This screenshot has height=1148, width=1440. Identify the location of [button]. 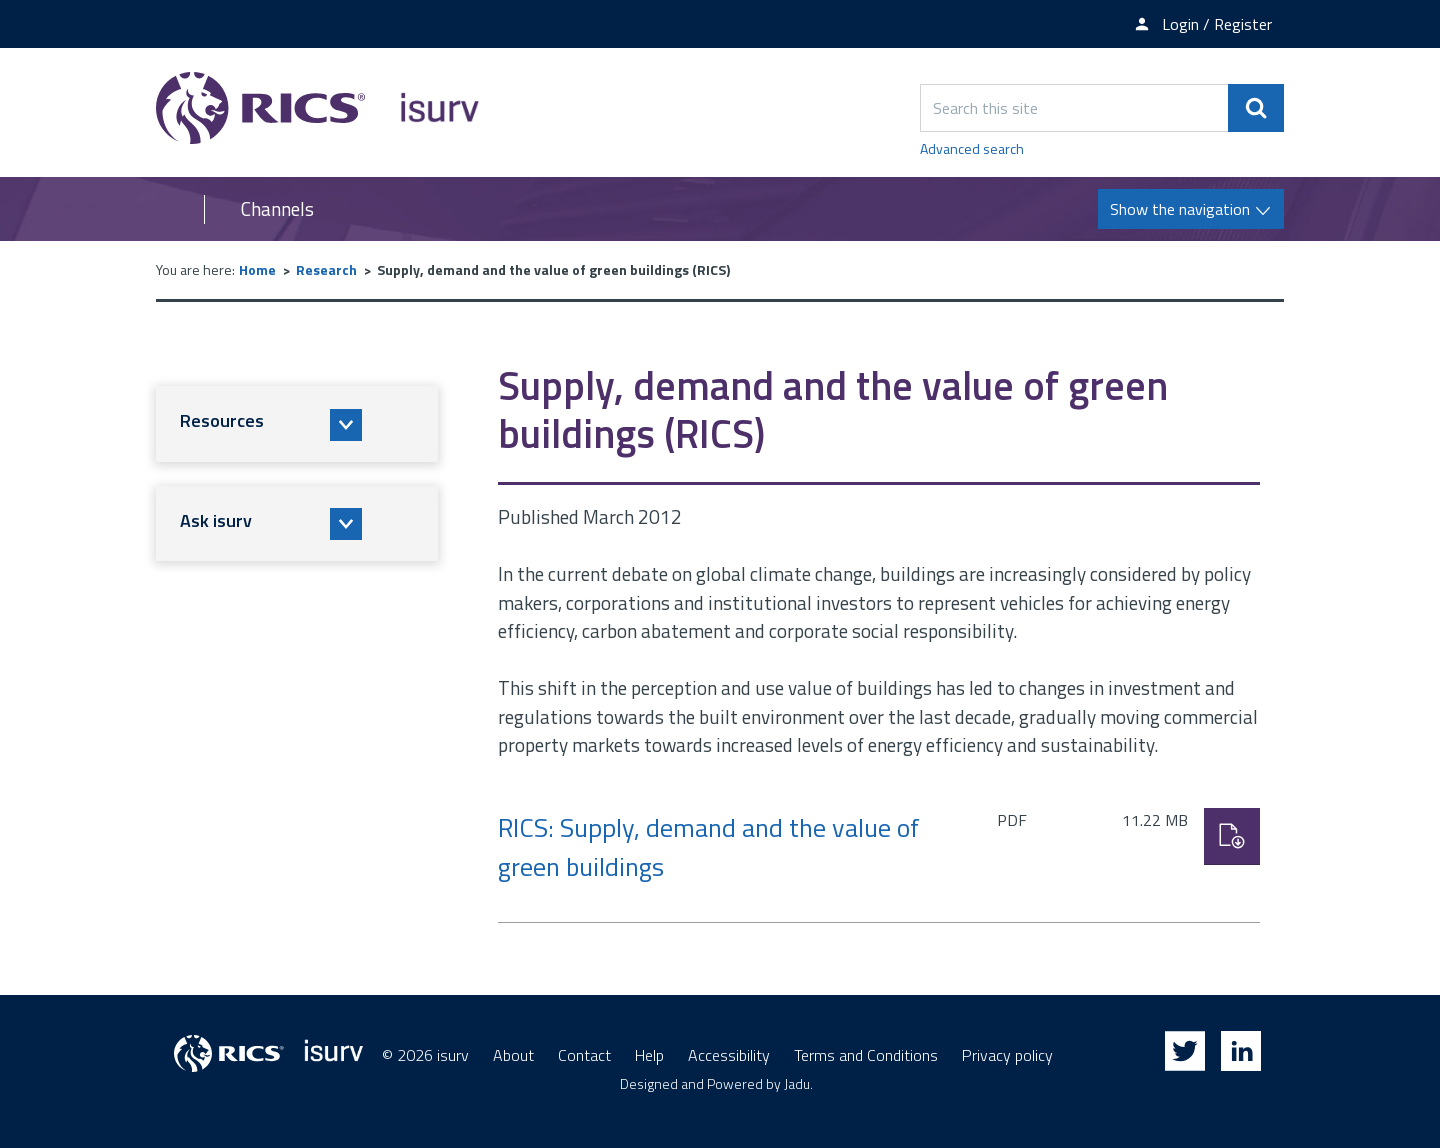
(297, 424).